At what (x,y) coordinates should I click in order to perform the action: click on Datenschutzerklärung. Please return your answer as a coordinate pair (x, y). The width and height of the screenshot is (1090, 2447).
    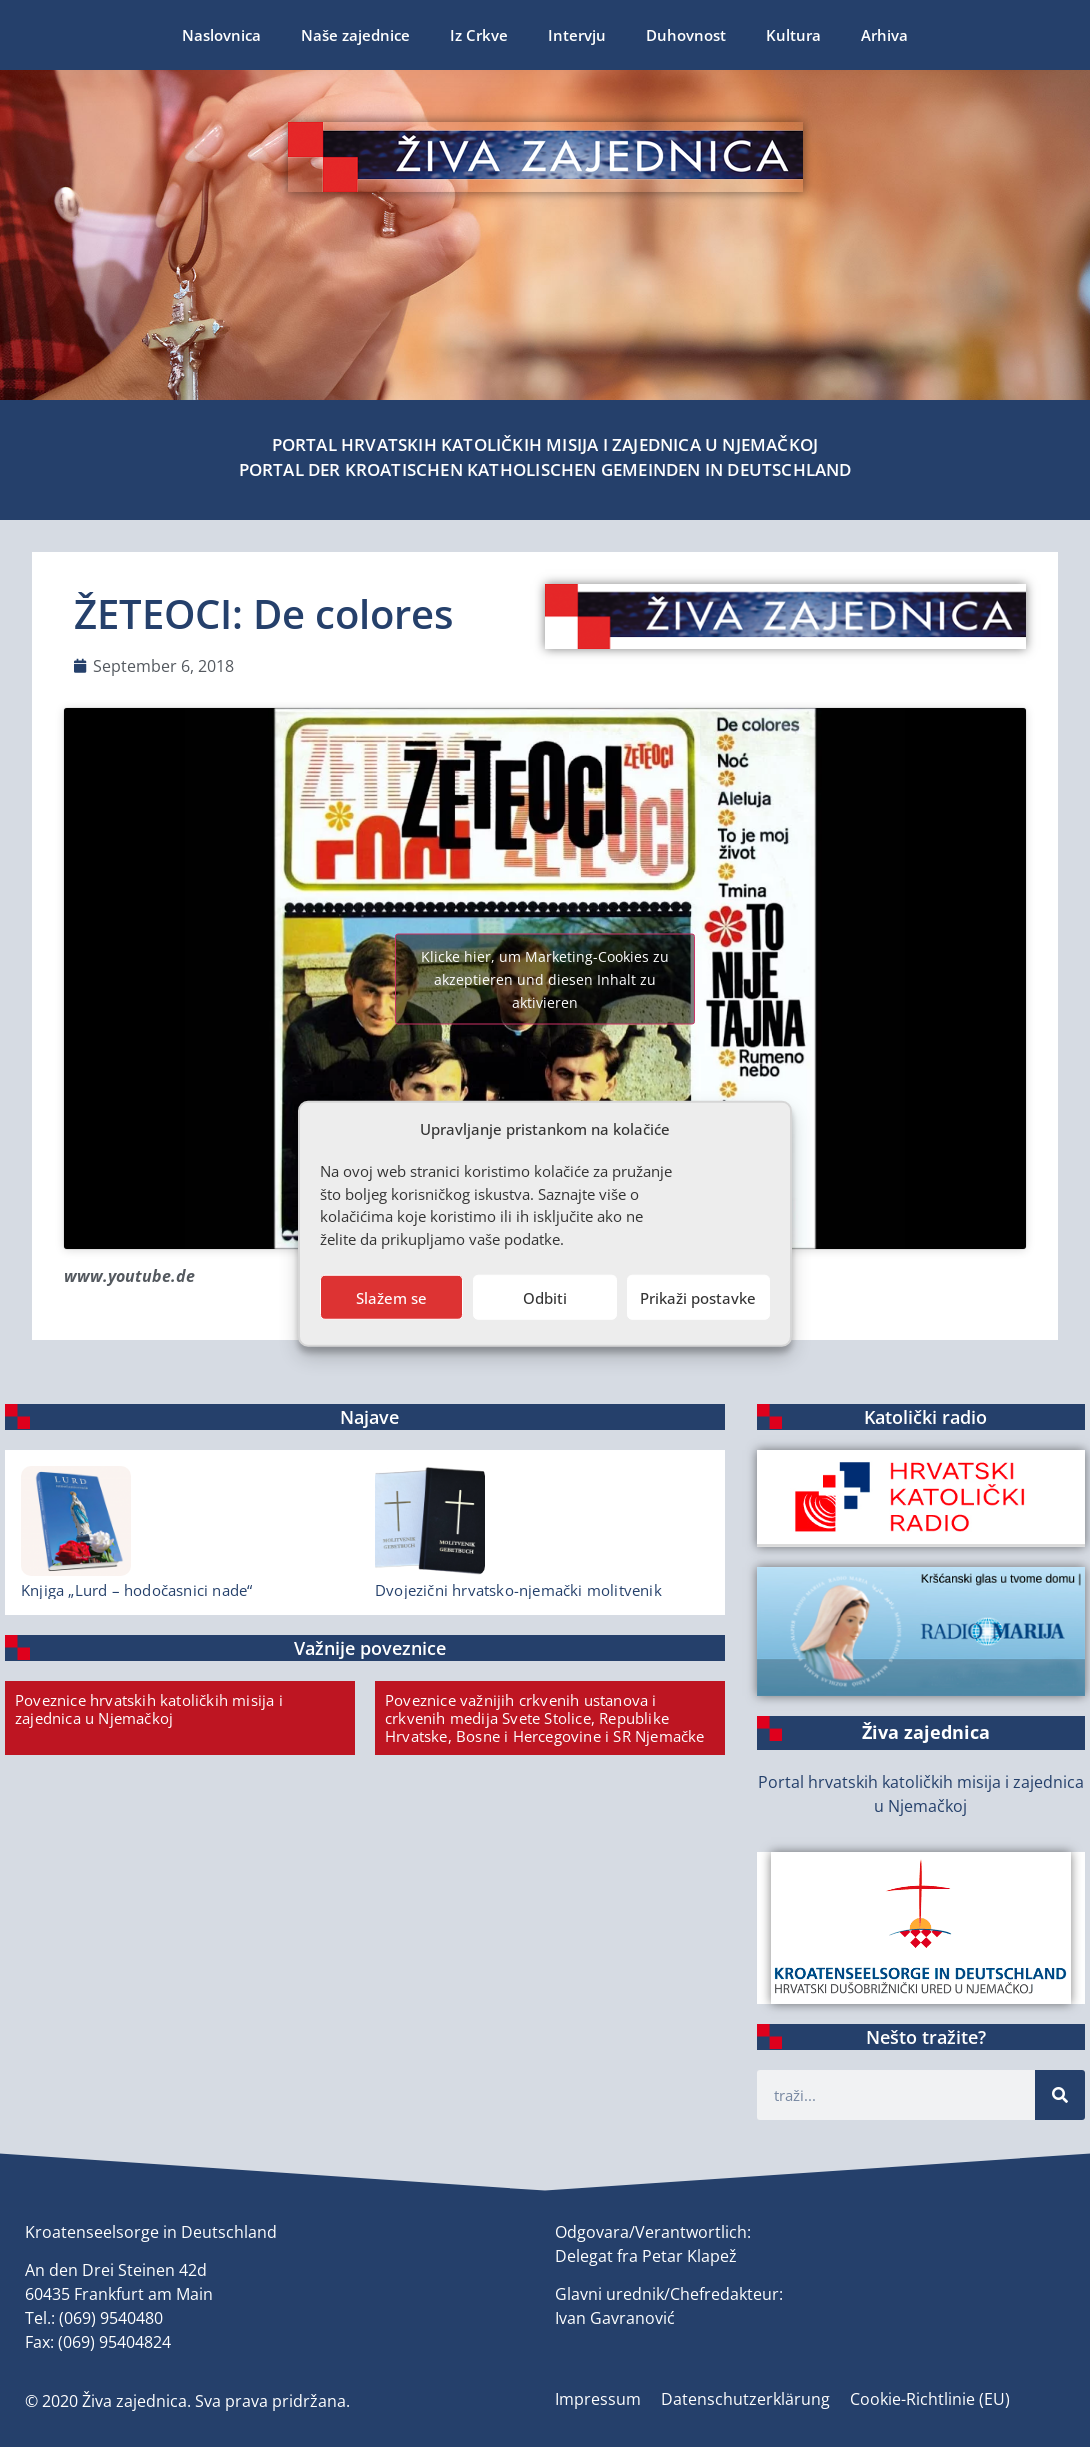
    Looking at the image, I should click on (745, 2399).